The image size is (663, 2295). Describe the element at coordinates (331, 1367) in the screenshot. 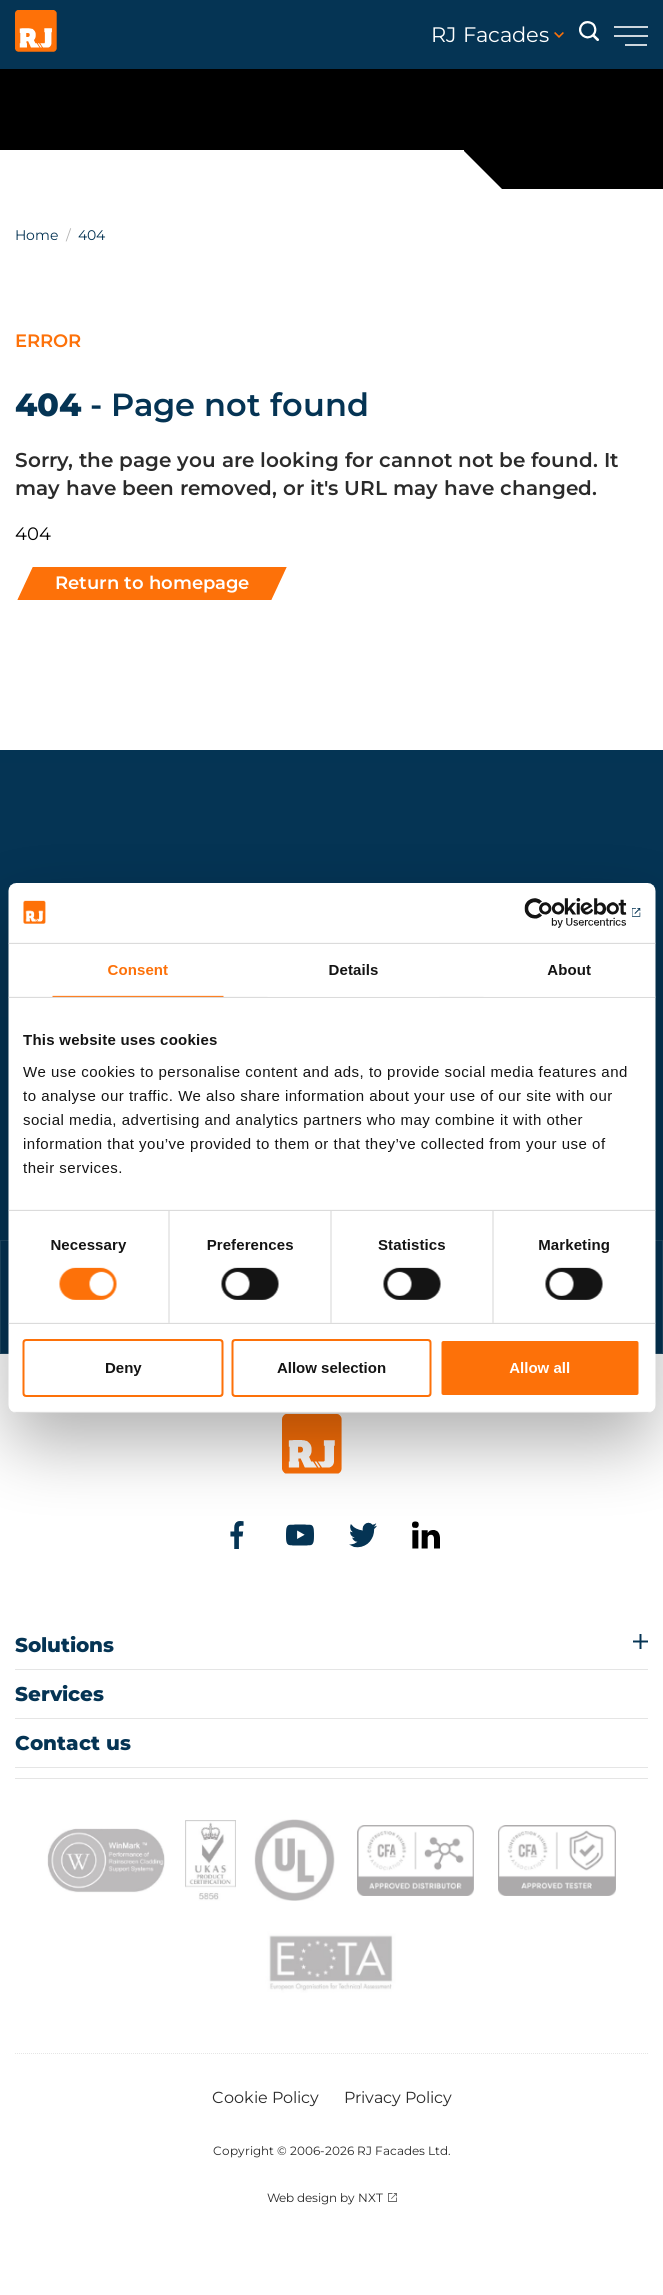

I see `Allow selection` at that location.